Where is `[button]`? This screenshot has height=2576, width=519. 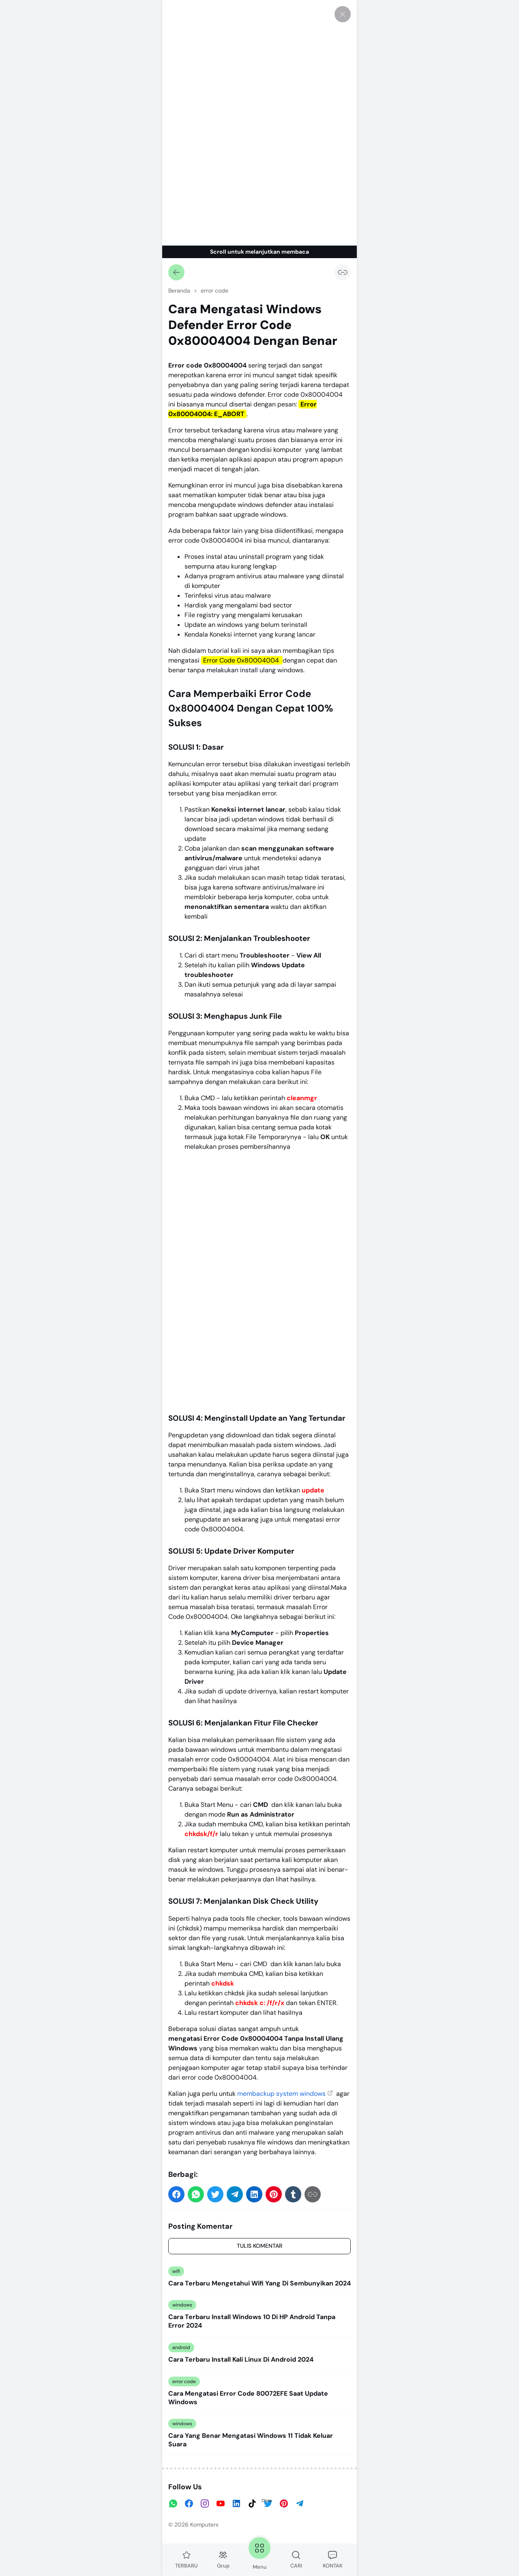 [button] is located at coordinates (176, 2194).